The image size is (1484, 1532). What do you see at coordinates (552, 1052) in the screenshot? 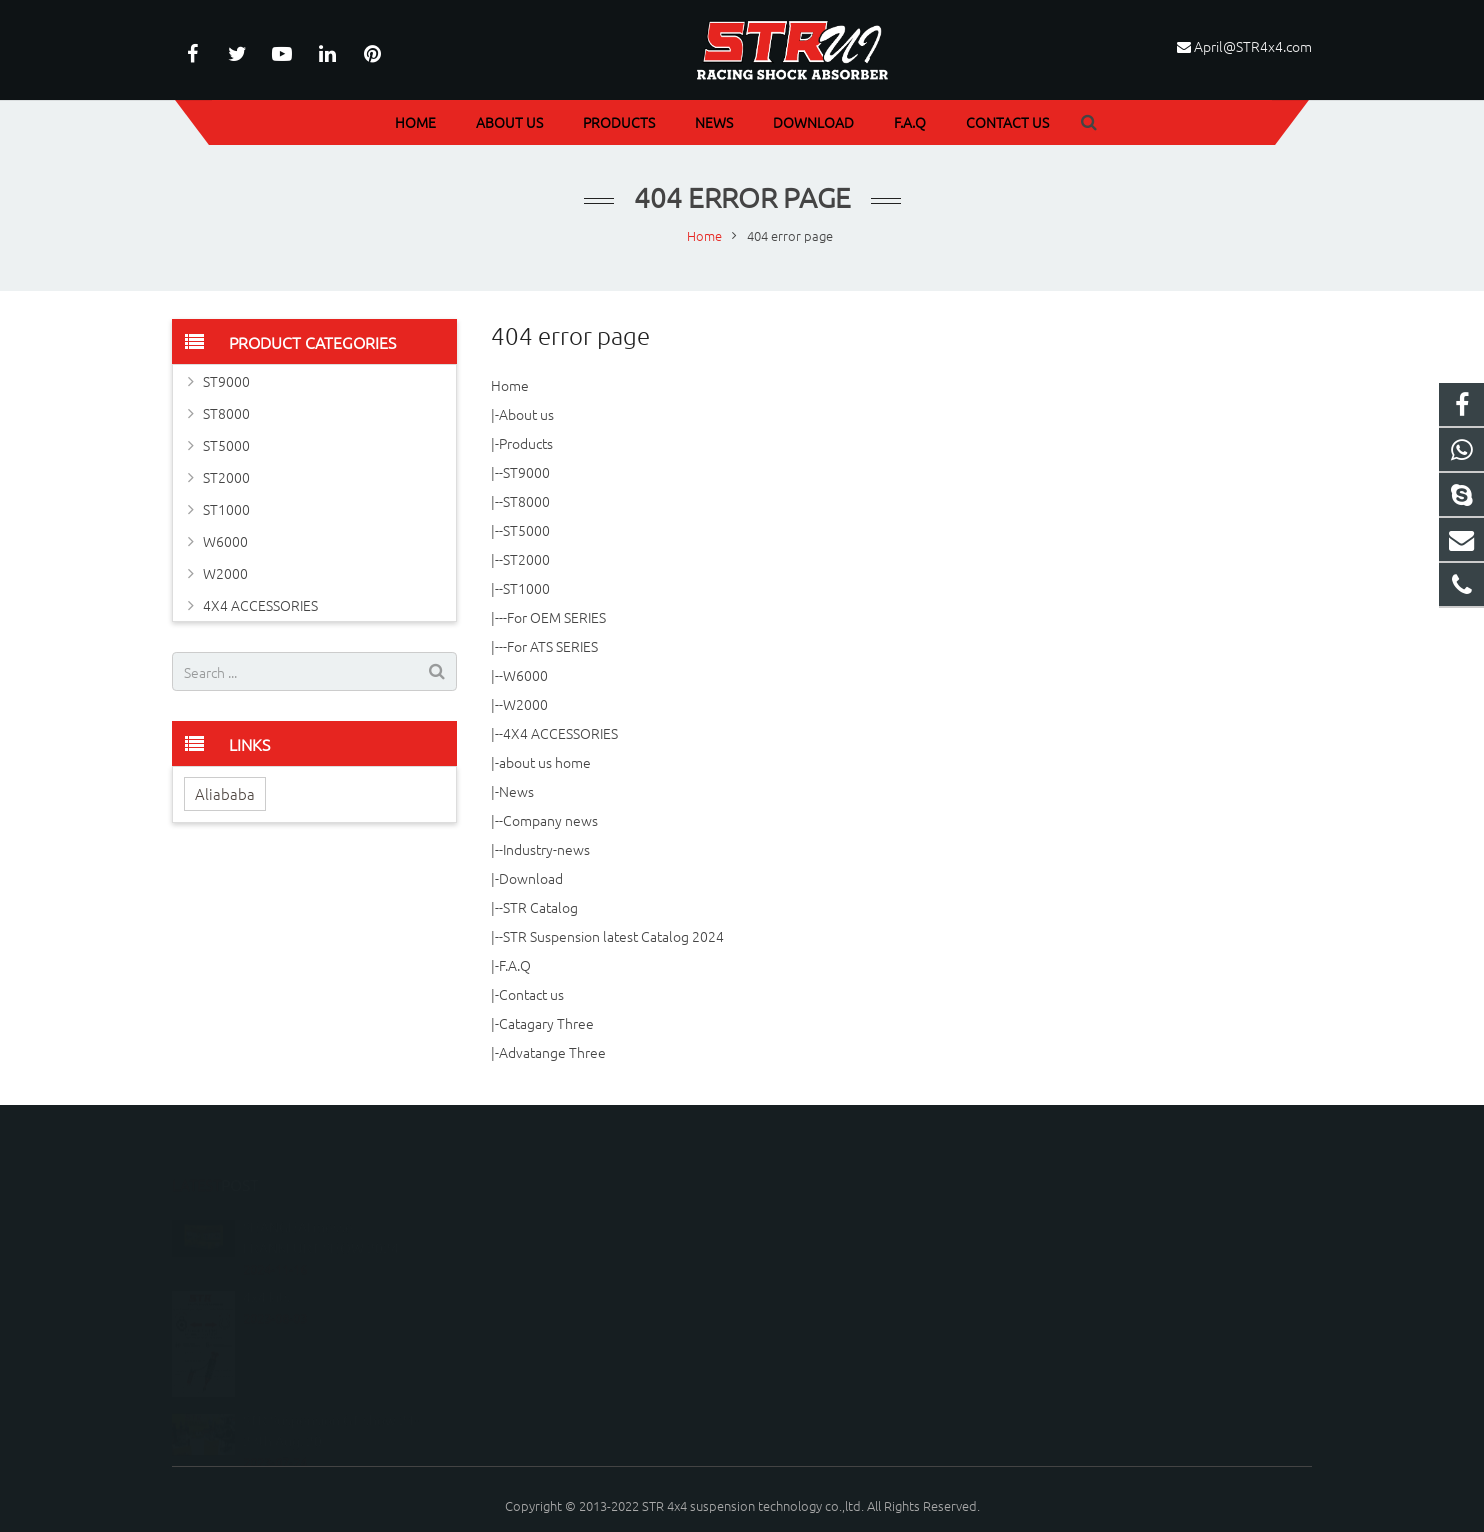
I see `Advatange Three` at bounding box center [552, 1052].